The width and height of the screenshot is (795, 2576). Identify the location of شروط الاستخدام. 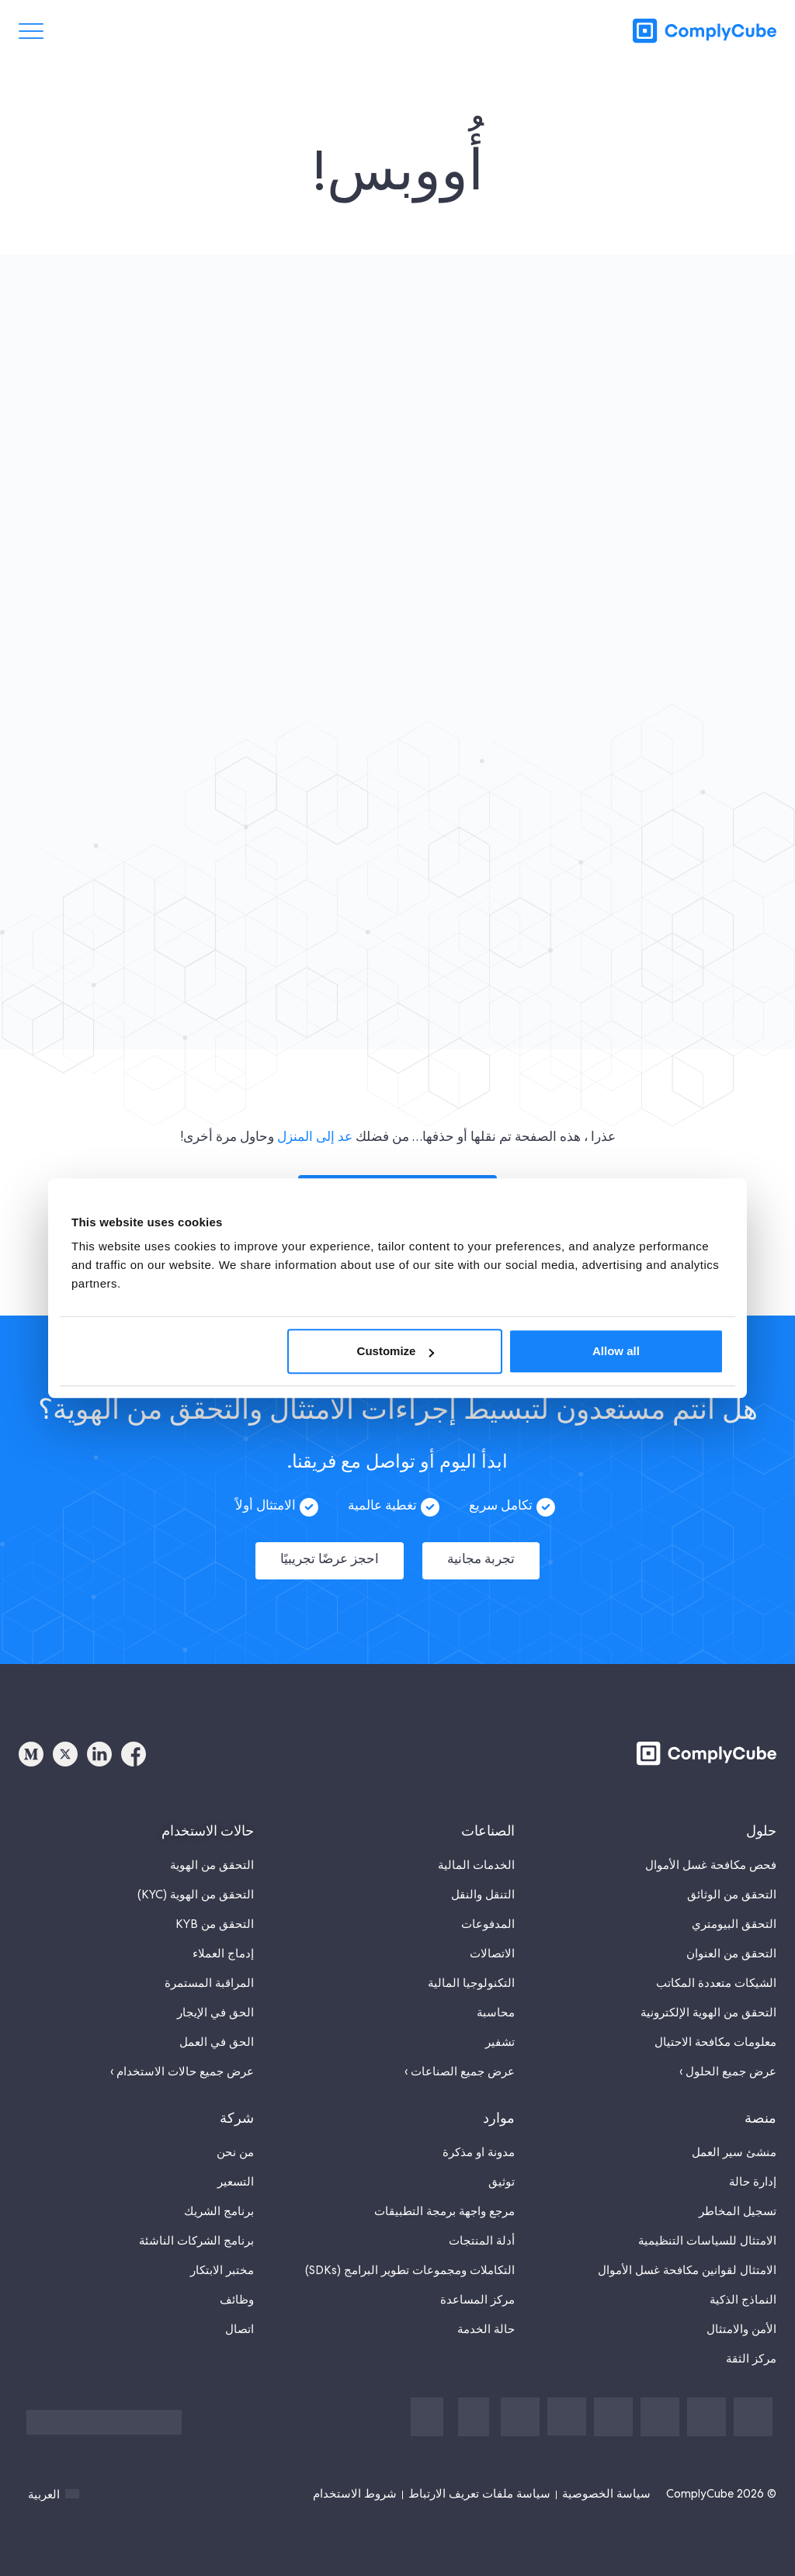
(355, 2482).